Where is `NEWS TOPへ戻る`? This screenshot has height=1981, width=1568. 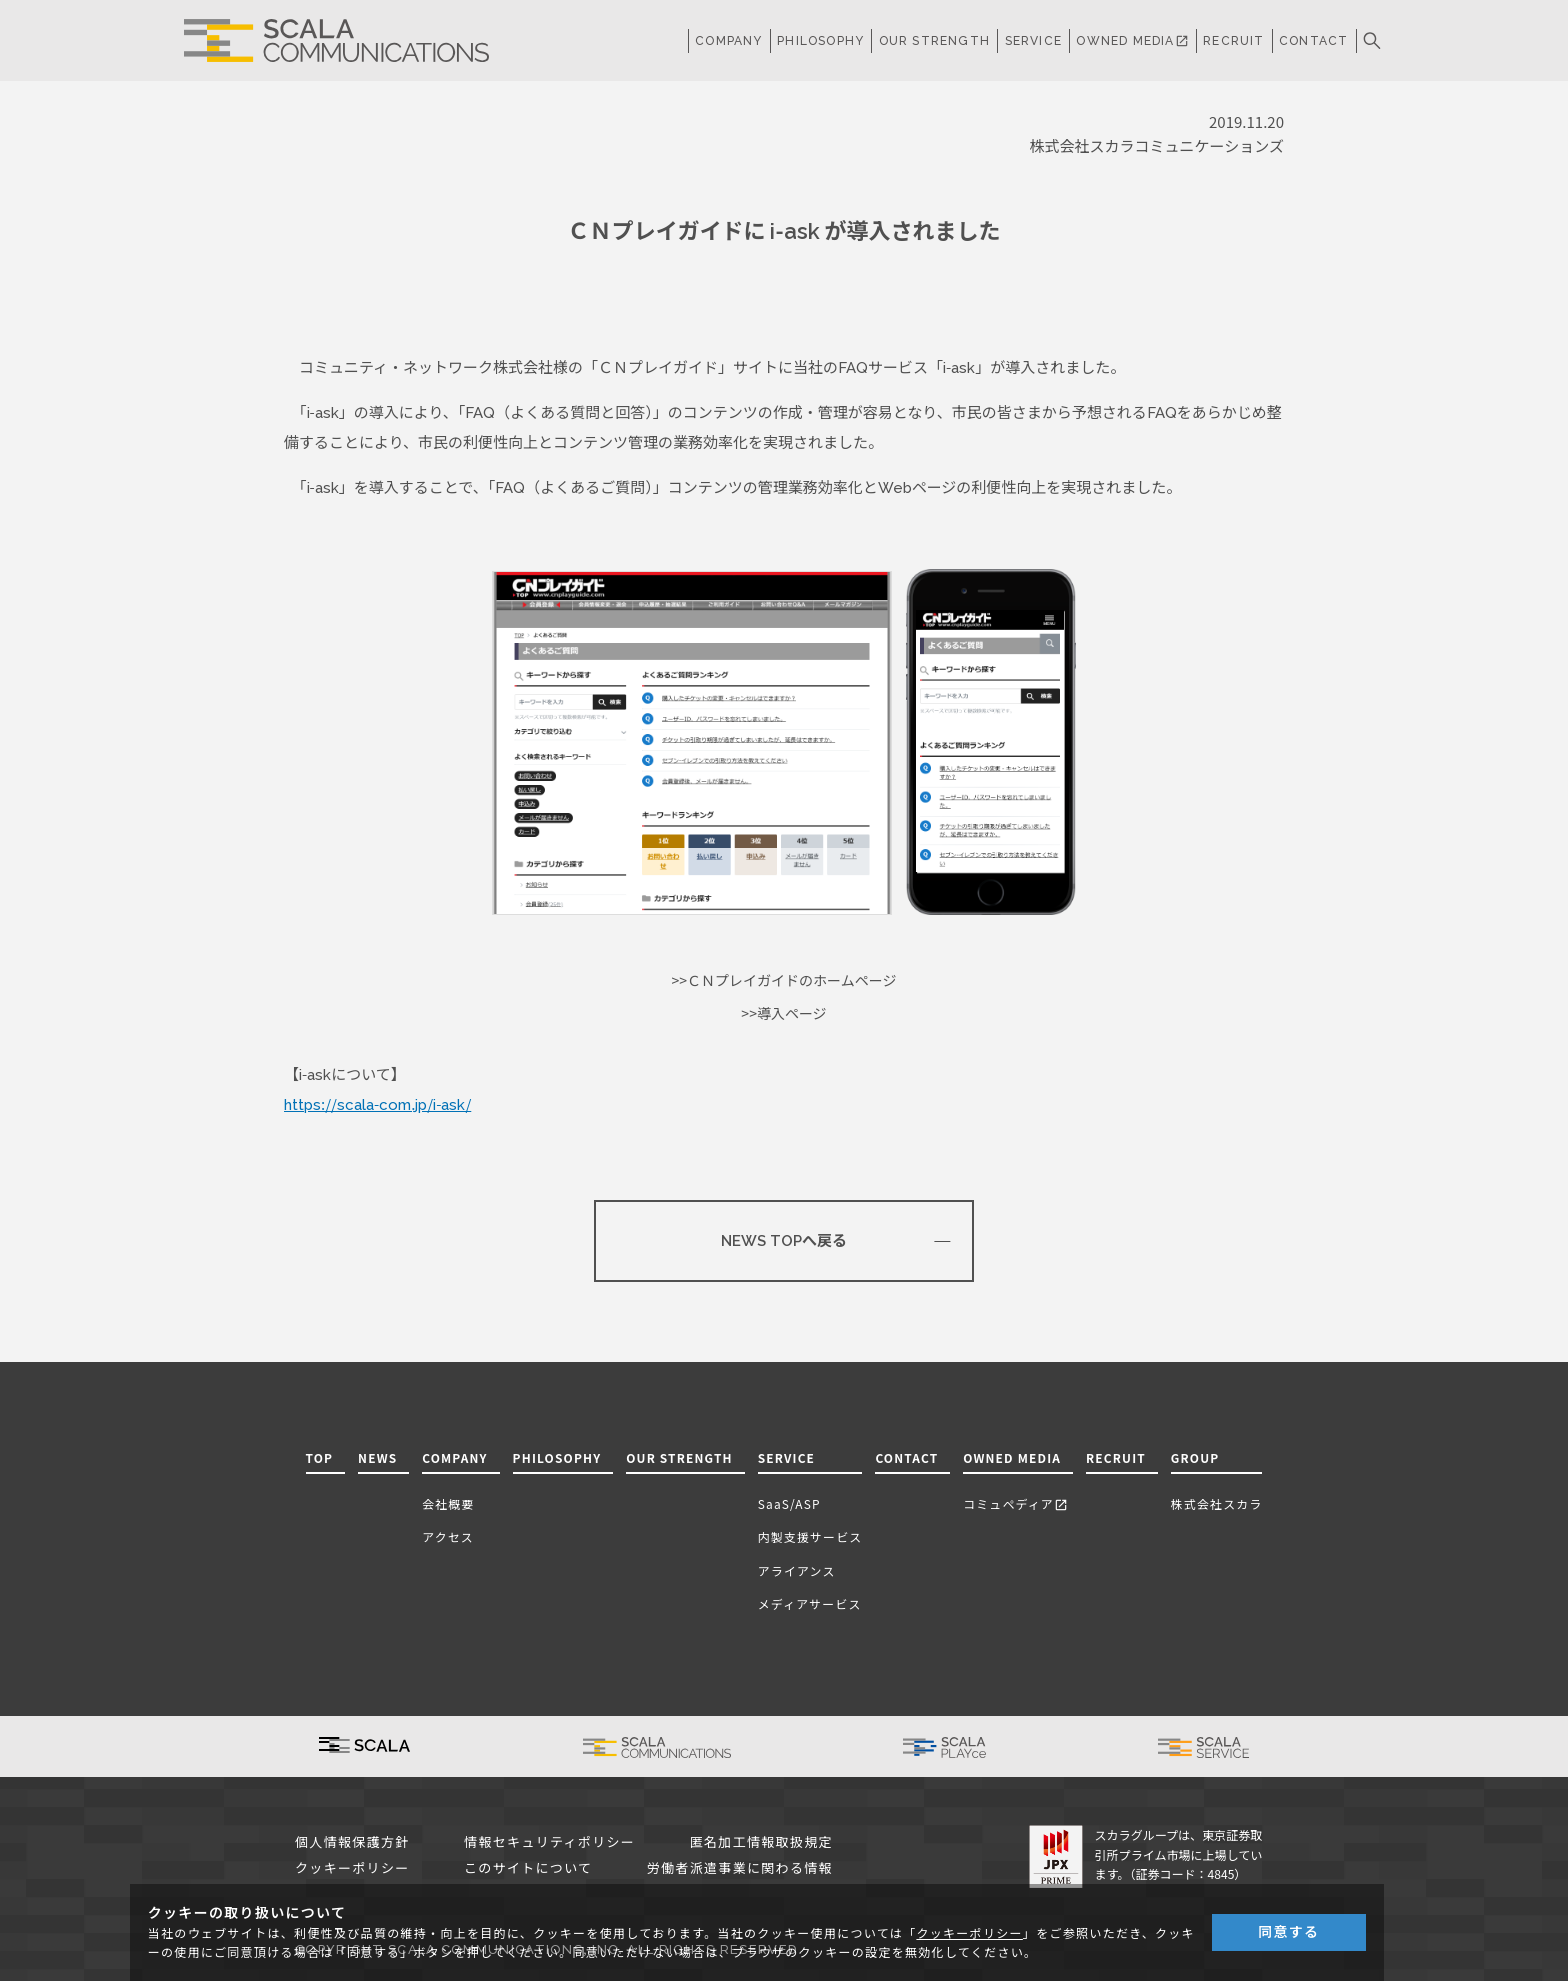
NEWS TOPへ戻る is located at coordinates (784, 1241).